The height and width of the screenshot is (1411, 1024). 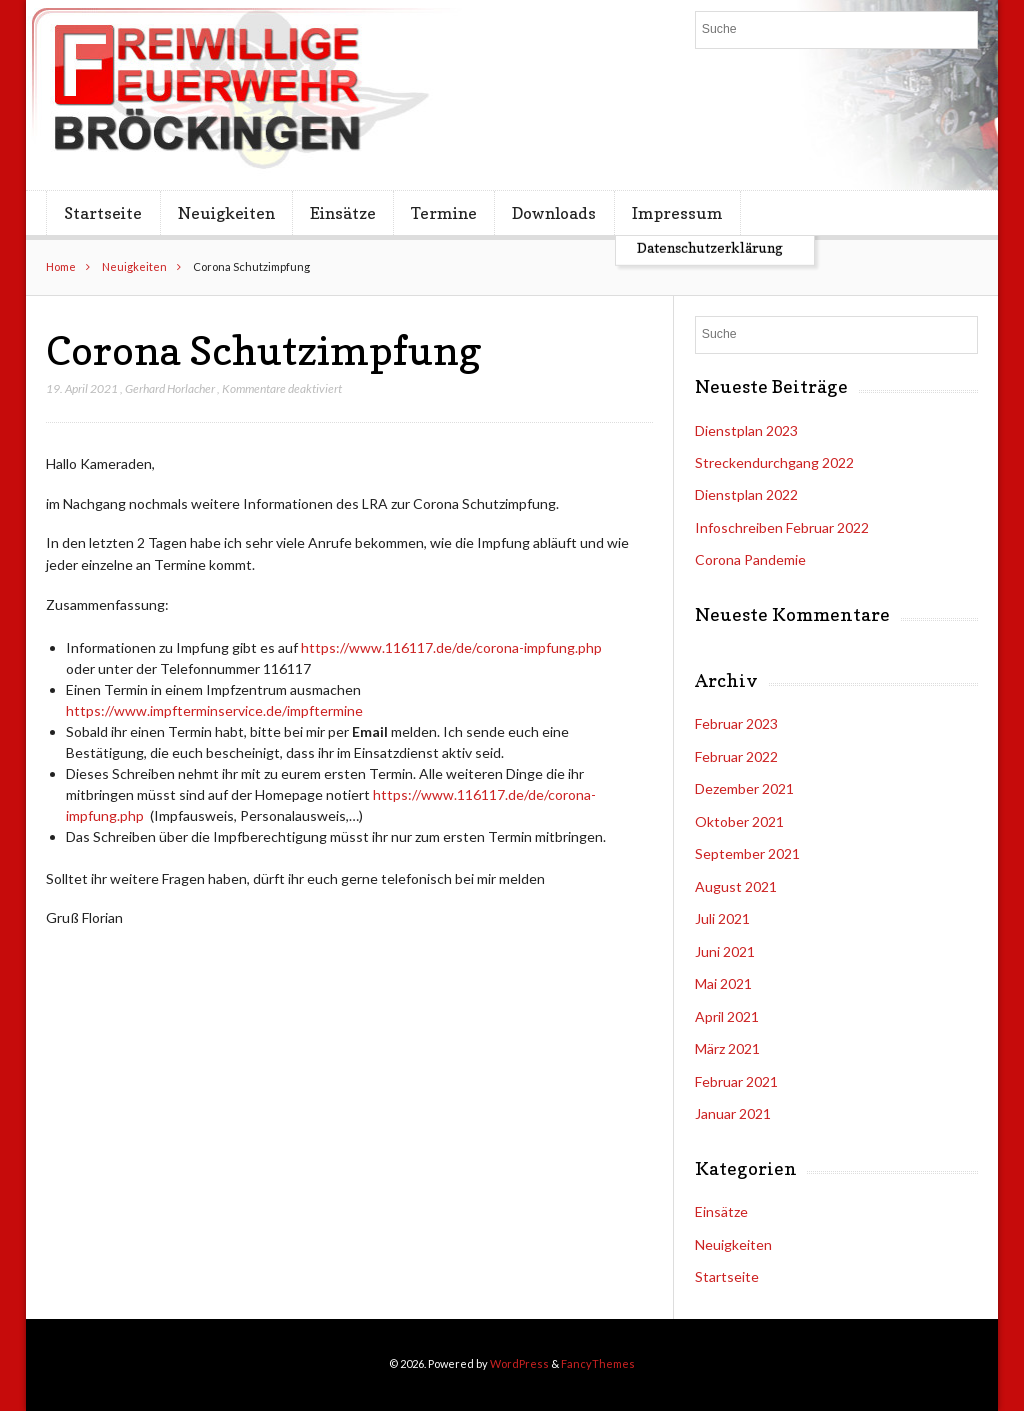 What do you see at coordinates (774, 462) in the screenshot?
I see `Streckendurchgang 2022` at bounding box center [774, 462].